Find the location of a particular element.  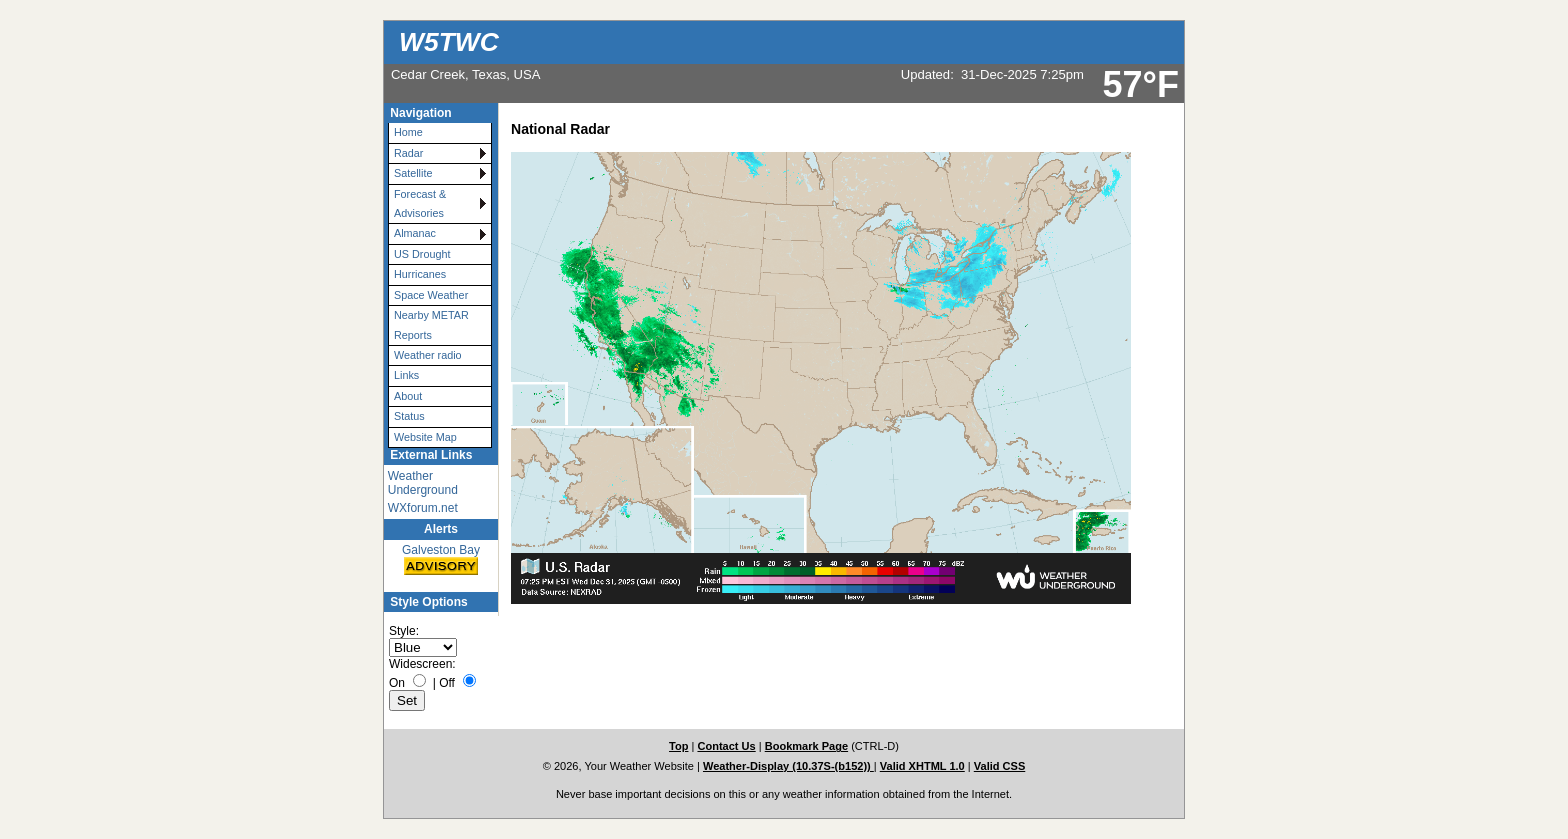

Valid CSS is located at coordinates (1000, 766).